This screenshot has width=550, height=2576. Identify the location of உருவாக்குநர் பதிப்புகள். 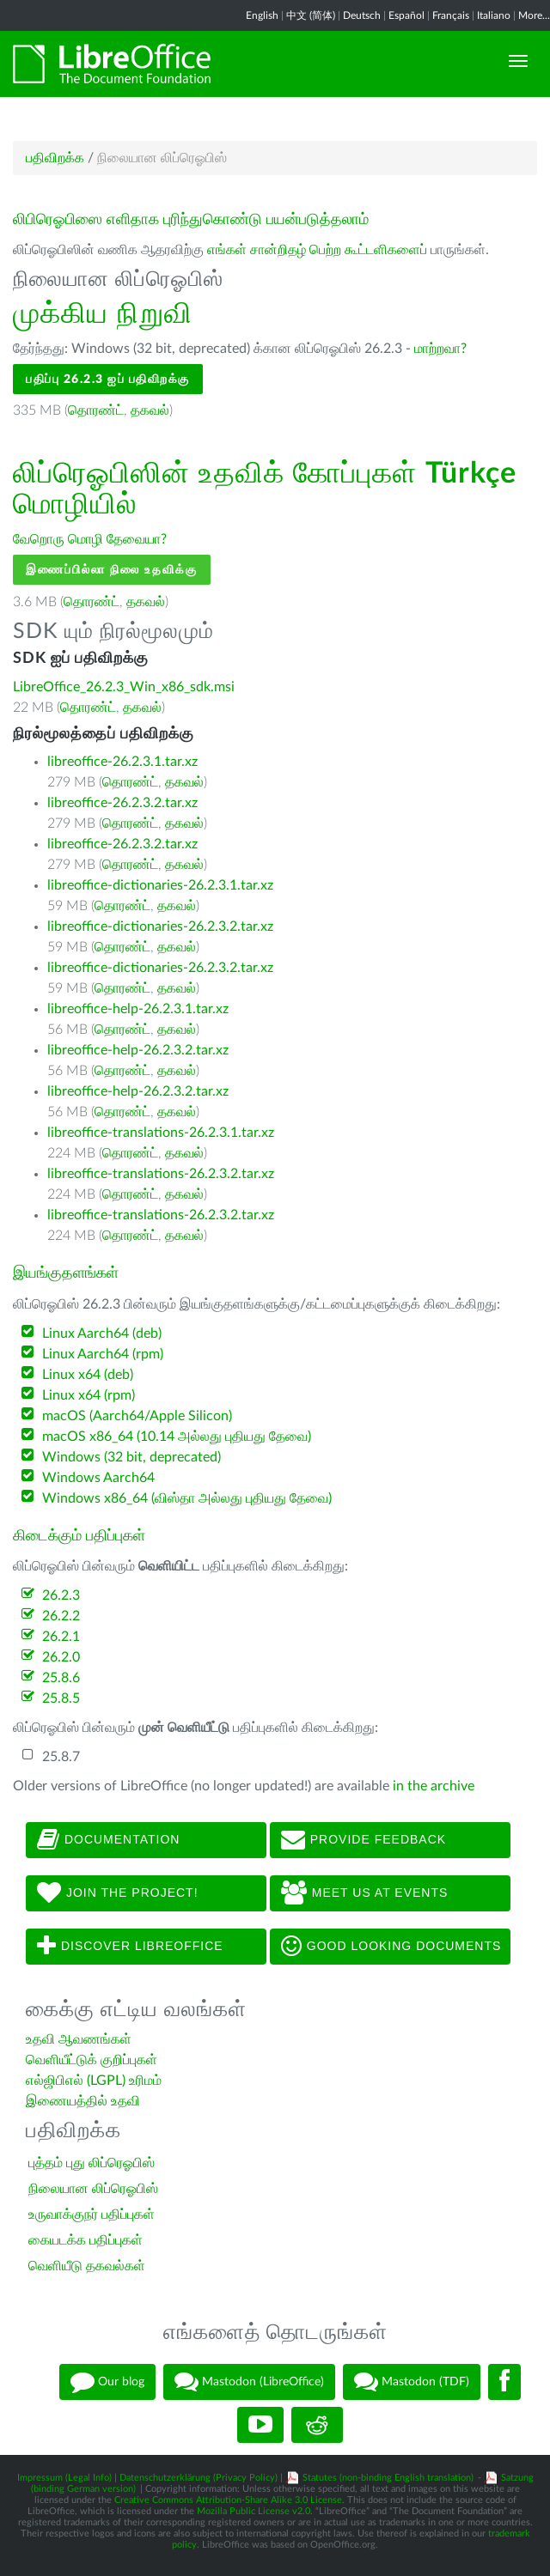
(91, 2214).